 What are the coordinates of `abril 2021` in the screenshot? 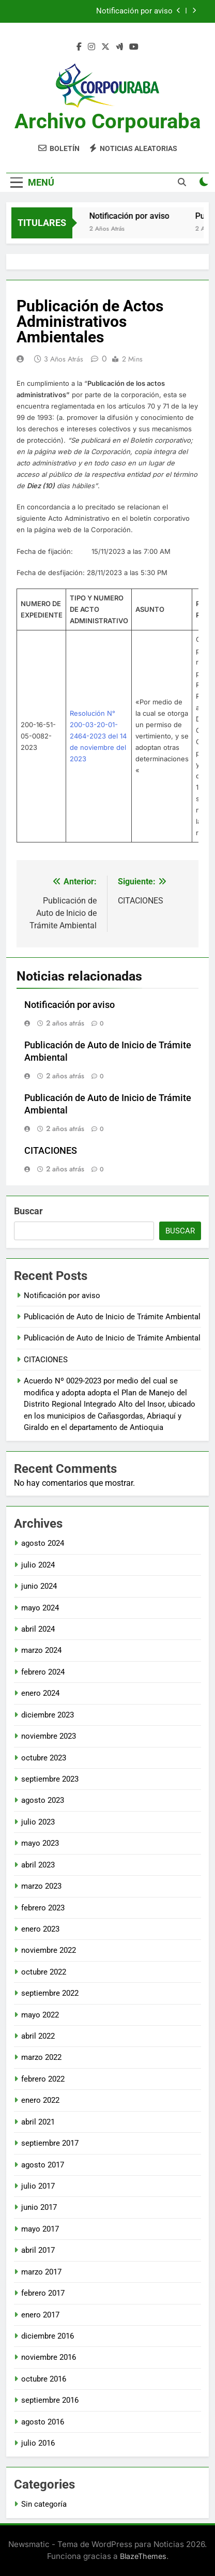 It's located at (38, 2122).